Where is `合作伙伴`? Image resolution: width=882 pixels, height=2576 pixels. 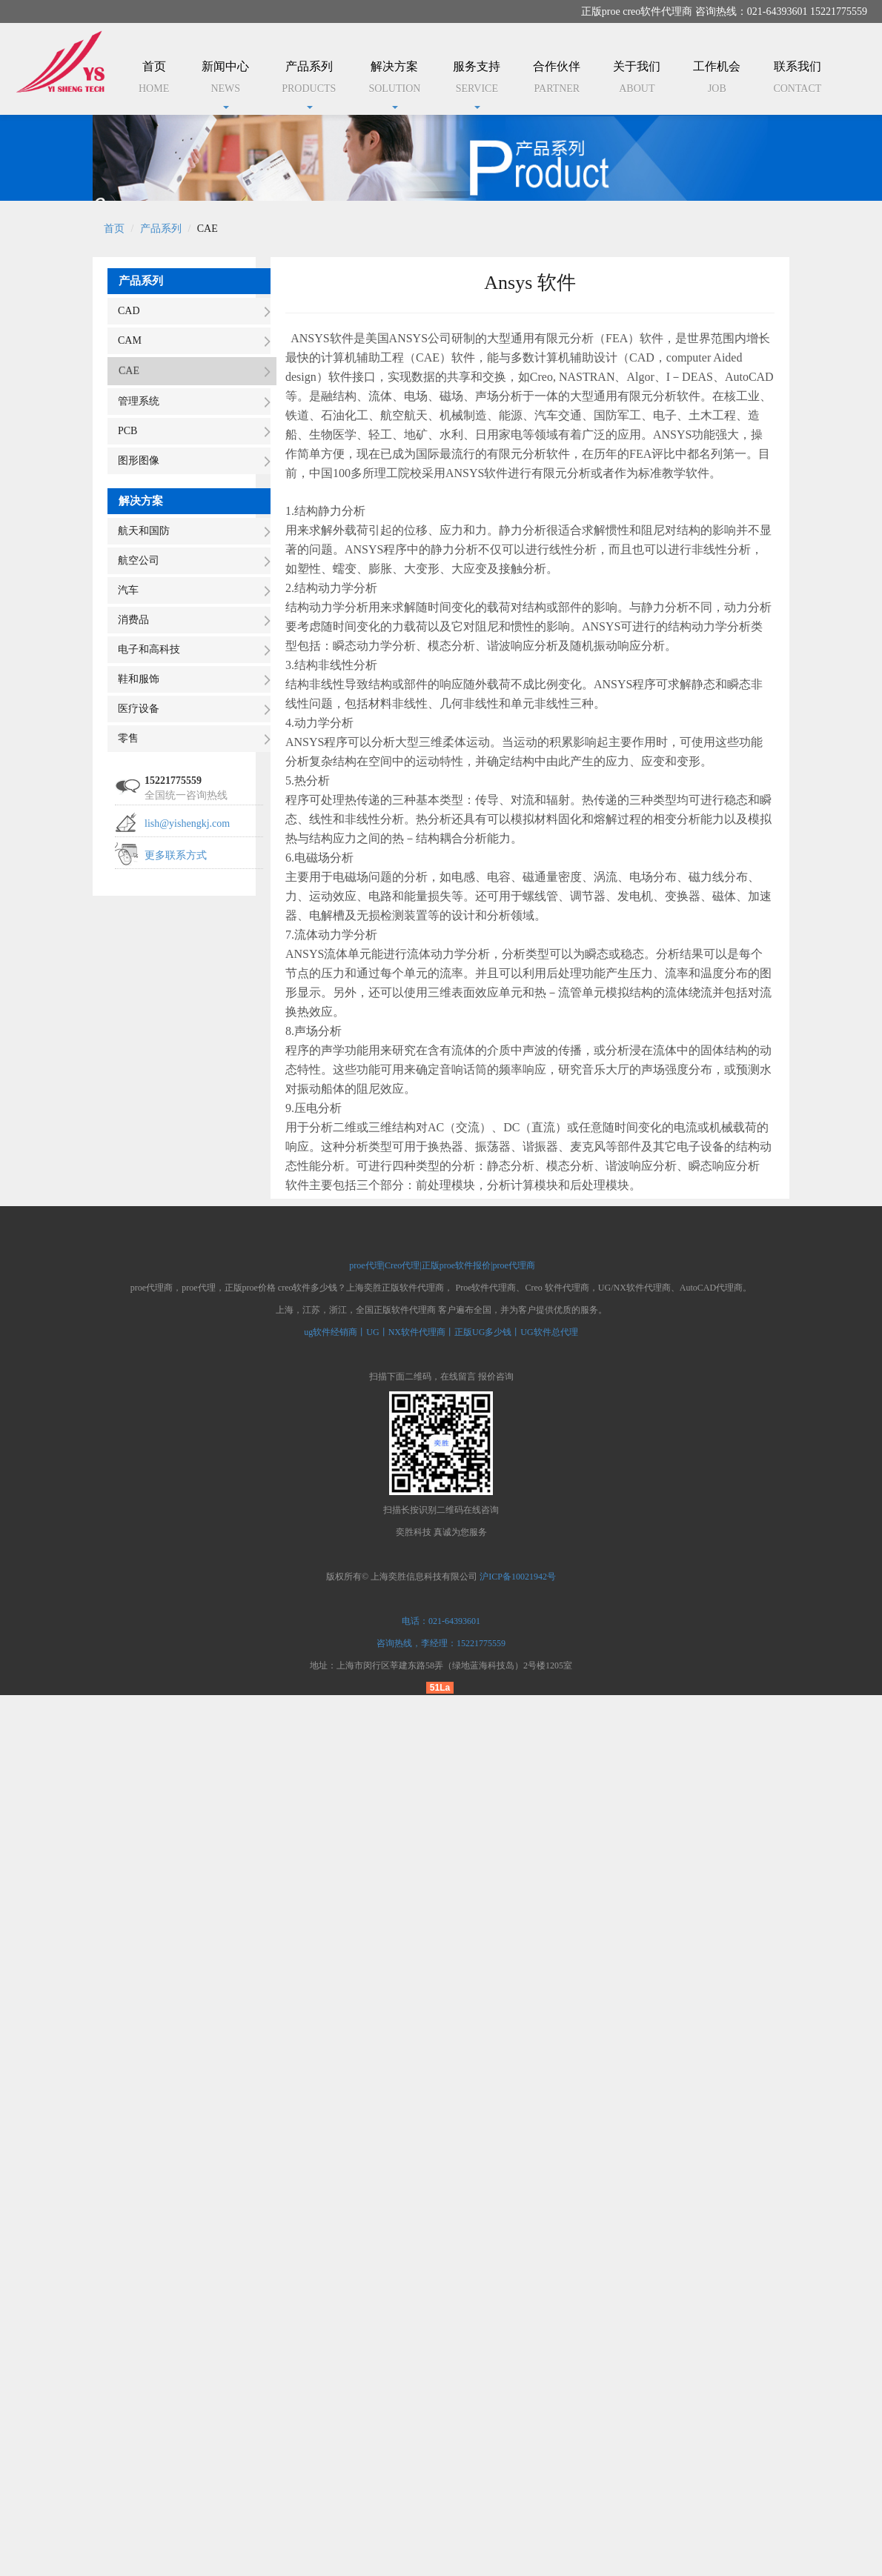 合作伙伴 is located at coordinates (556, 80).